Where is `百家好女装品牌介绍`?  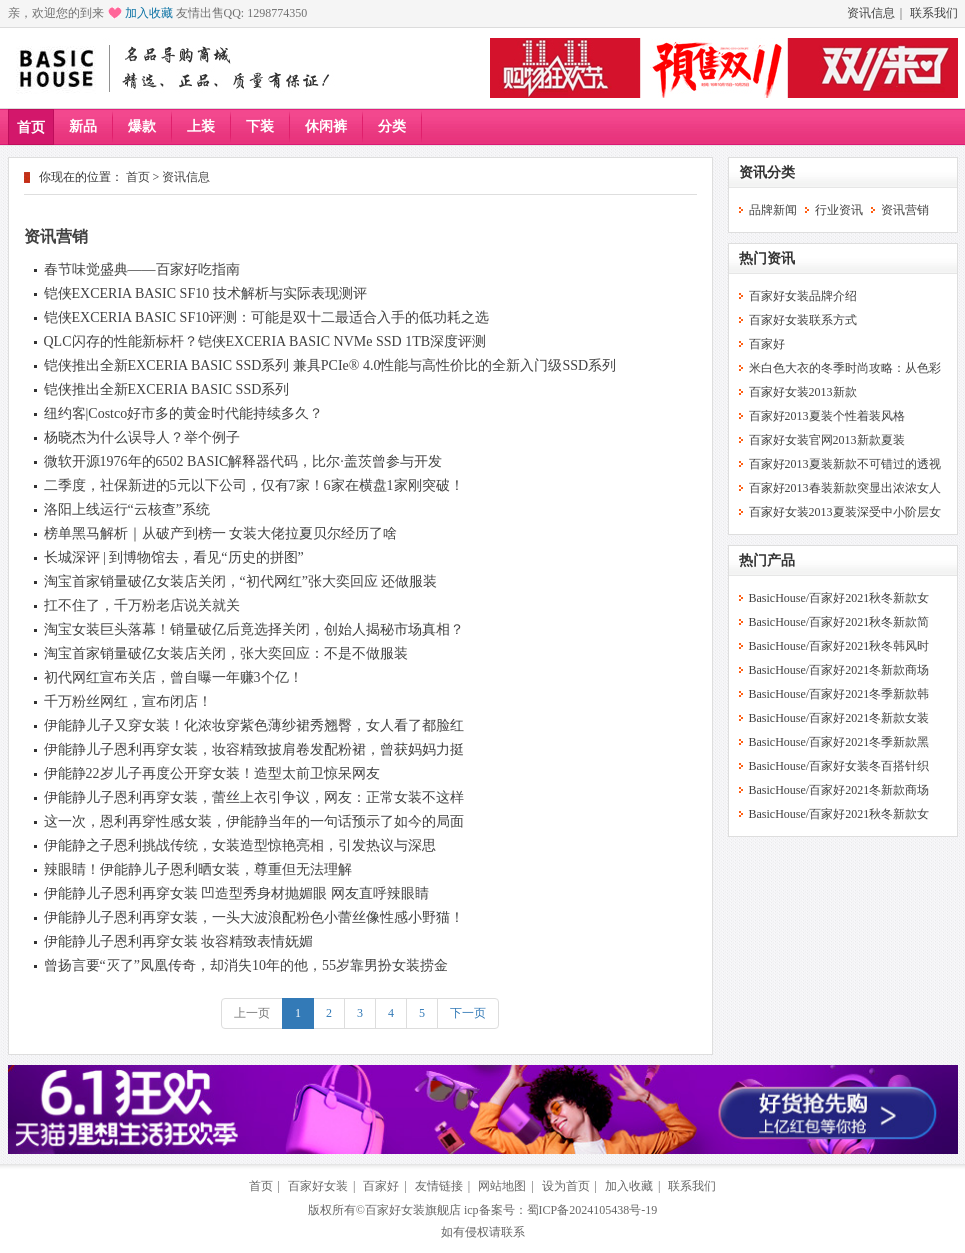
百家好女装品牌介绍 is located at coordinates (803, 296).